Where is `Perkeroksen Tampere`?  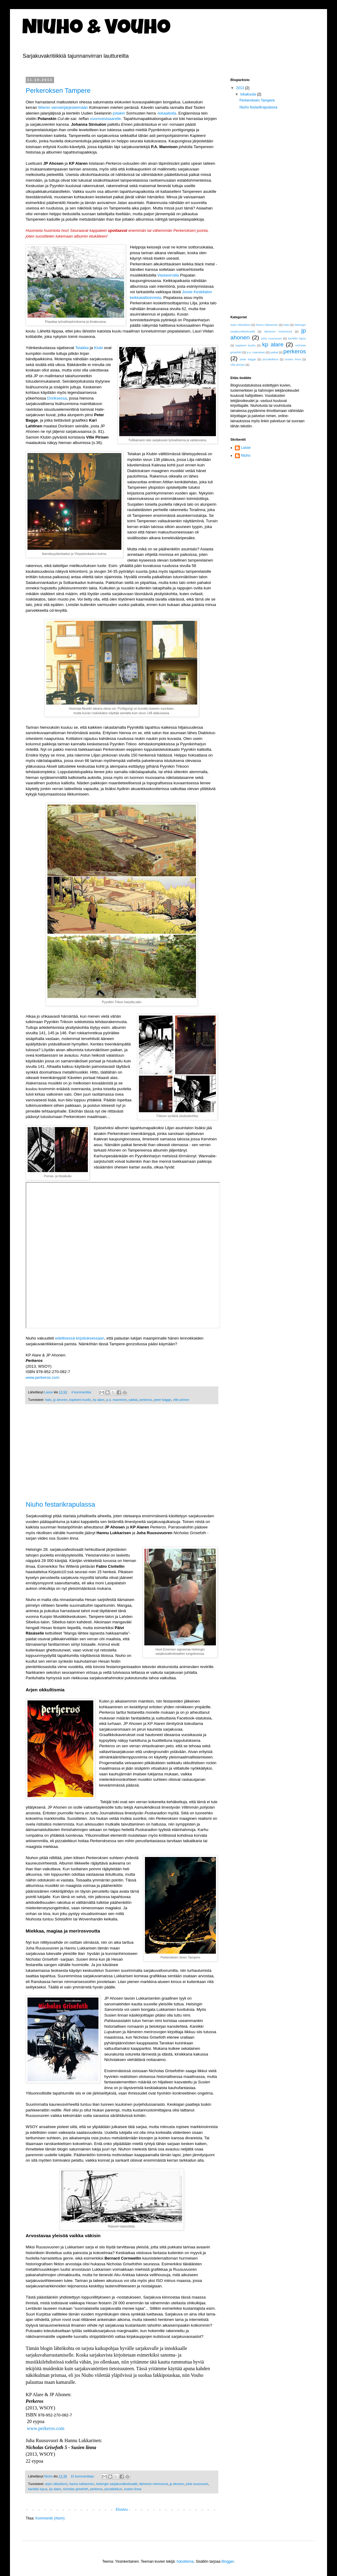
Perkeroksen Tampere is located at coordinates (58, 90).